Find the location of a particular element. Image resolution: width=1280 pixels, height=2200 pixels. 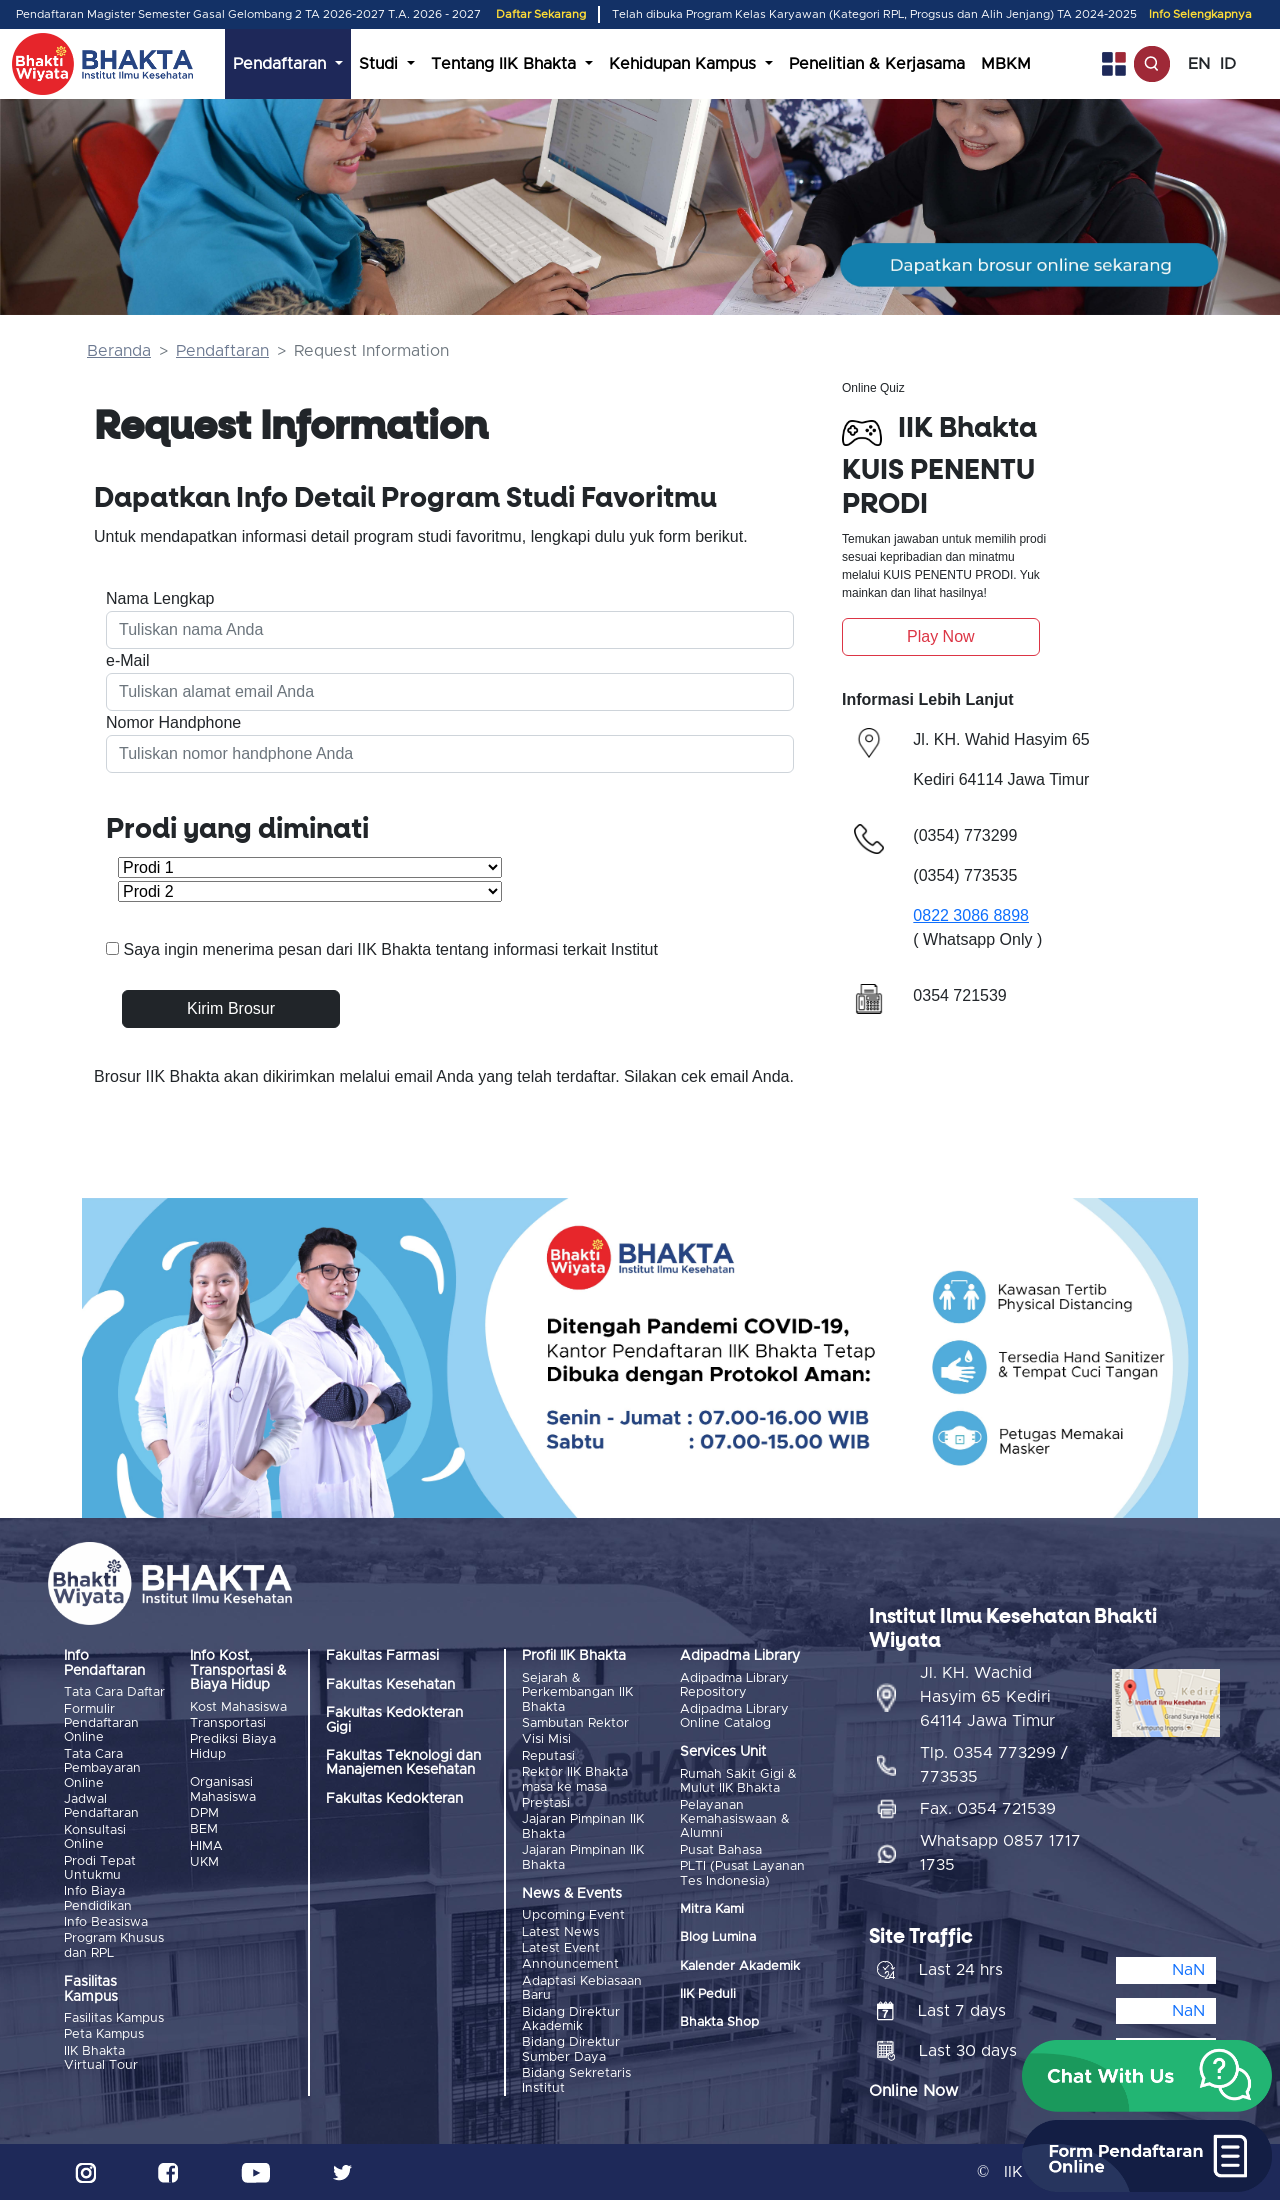

Pelayanan Kemahasiswaan & Alumni is located at coordinates (735, 1820).